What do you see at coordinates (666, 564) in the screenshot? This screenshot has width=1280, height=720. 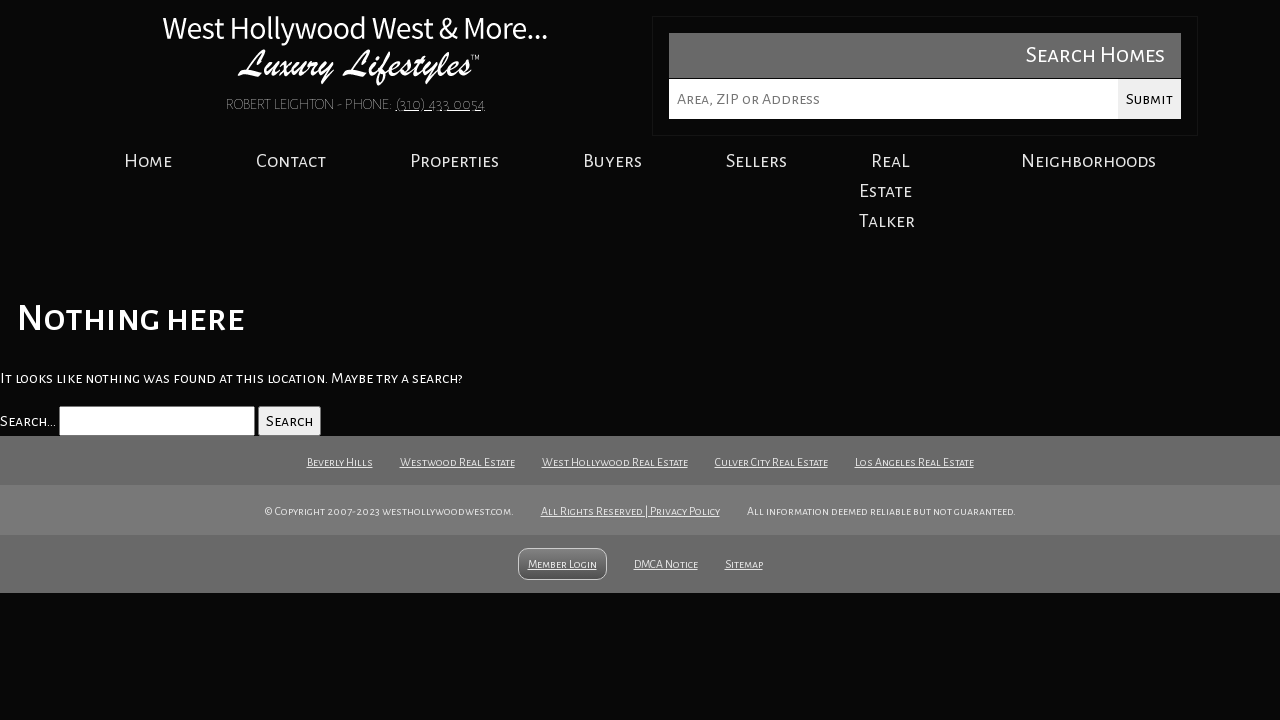 I see `DMCA Notice` at bounding box center [666, 564].